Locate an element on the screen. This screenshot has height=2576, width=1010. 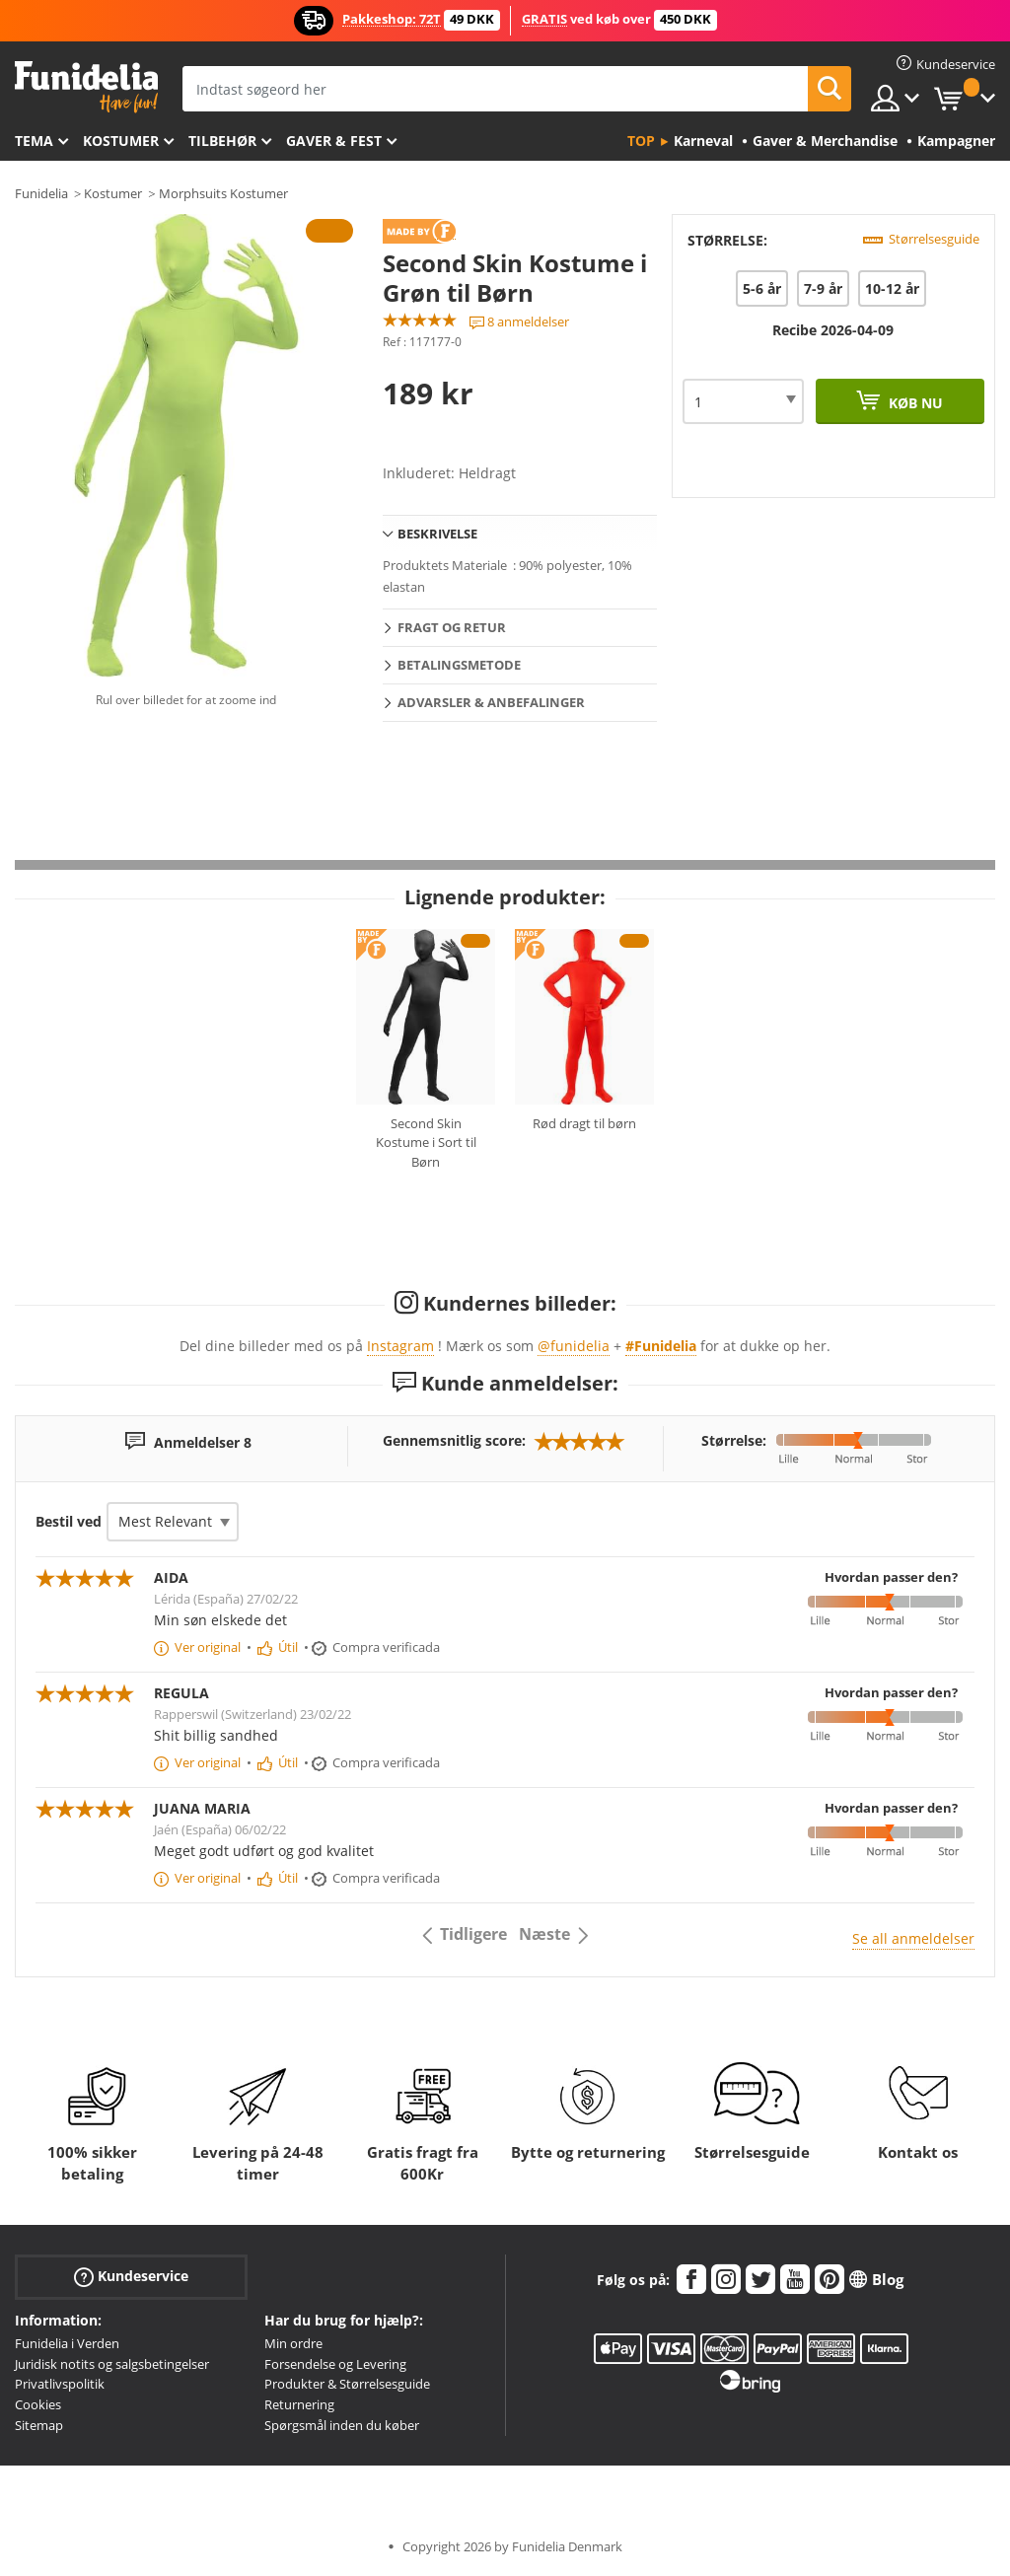
Tema is located at coordinates (34, 140).